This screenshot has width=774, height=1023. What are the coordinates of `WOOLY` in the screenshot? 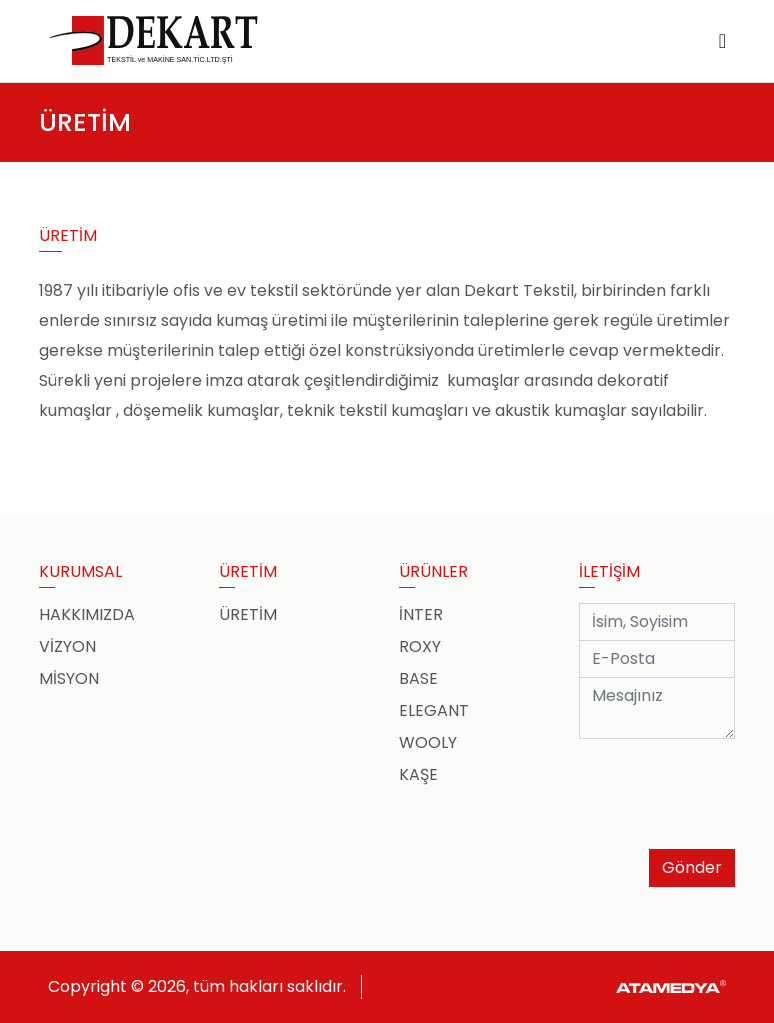 It's located at (428, 742).